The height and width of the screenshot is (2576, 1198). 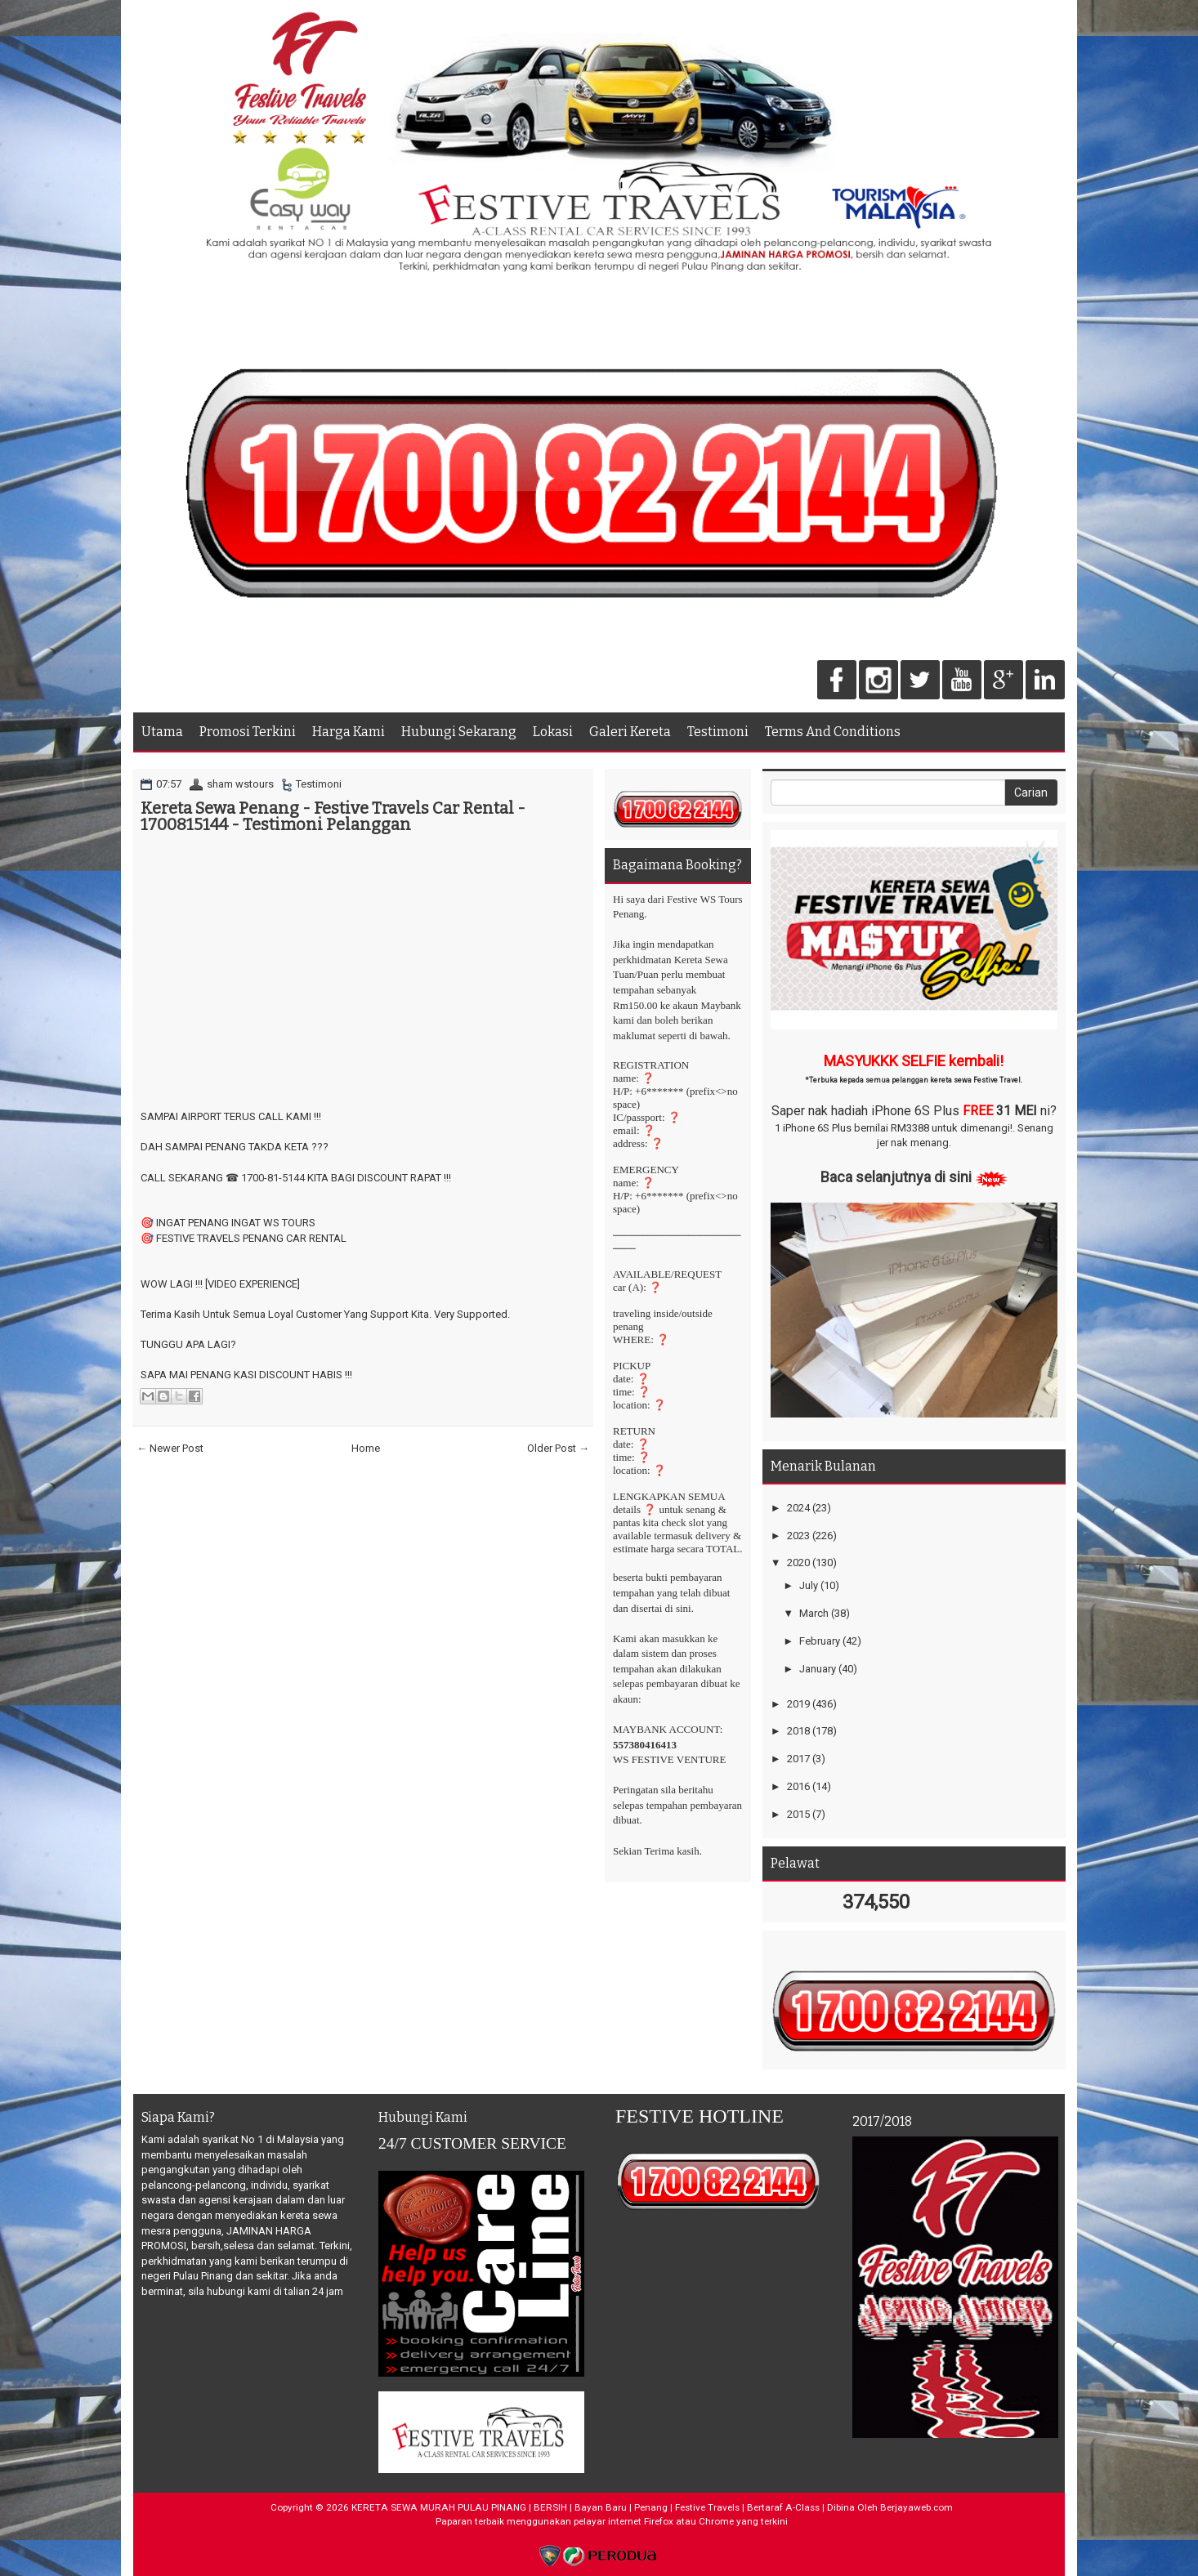 What do you see at coordinates (553, 731) in the screenshot?
I see `Lokasi` at bounding box center [553, 731].